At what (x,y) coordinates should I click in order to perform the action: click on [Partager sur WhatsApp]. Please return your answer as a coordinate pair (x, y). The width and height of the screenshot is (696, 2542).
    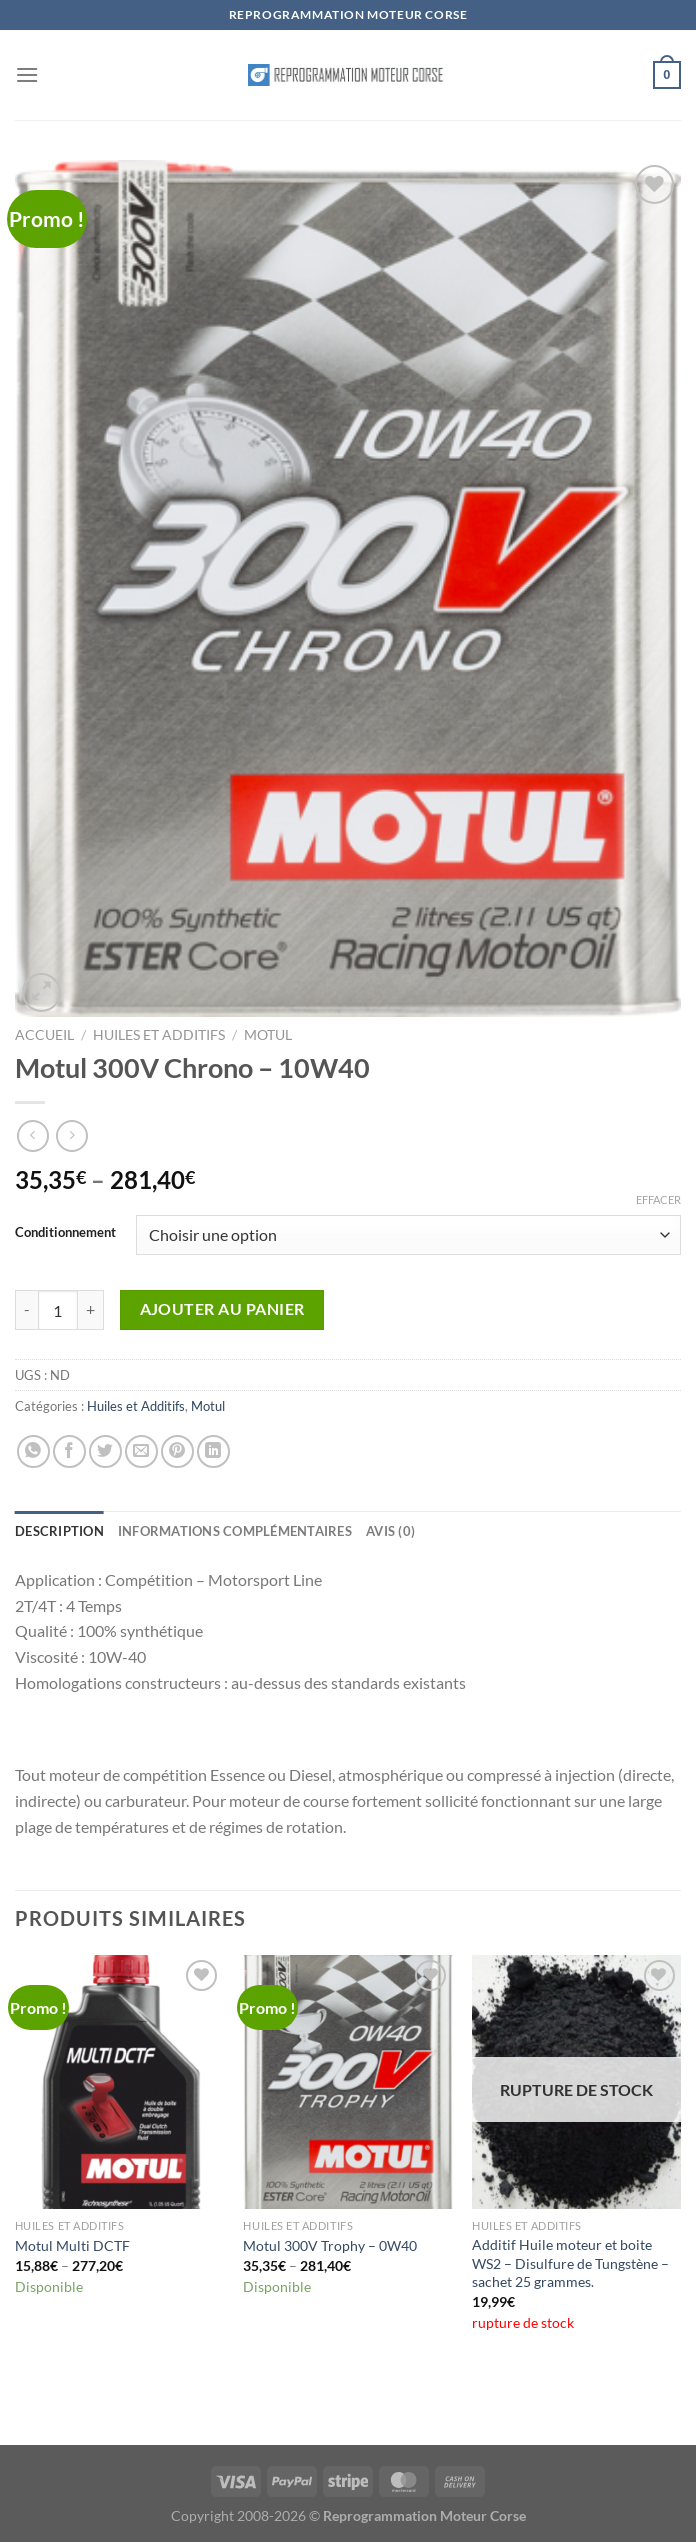
    Looking at the image, I should click on (33, 1451).